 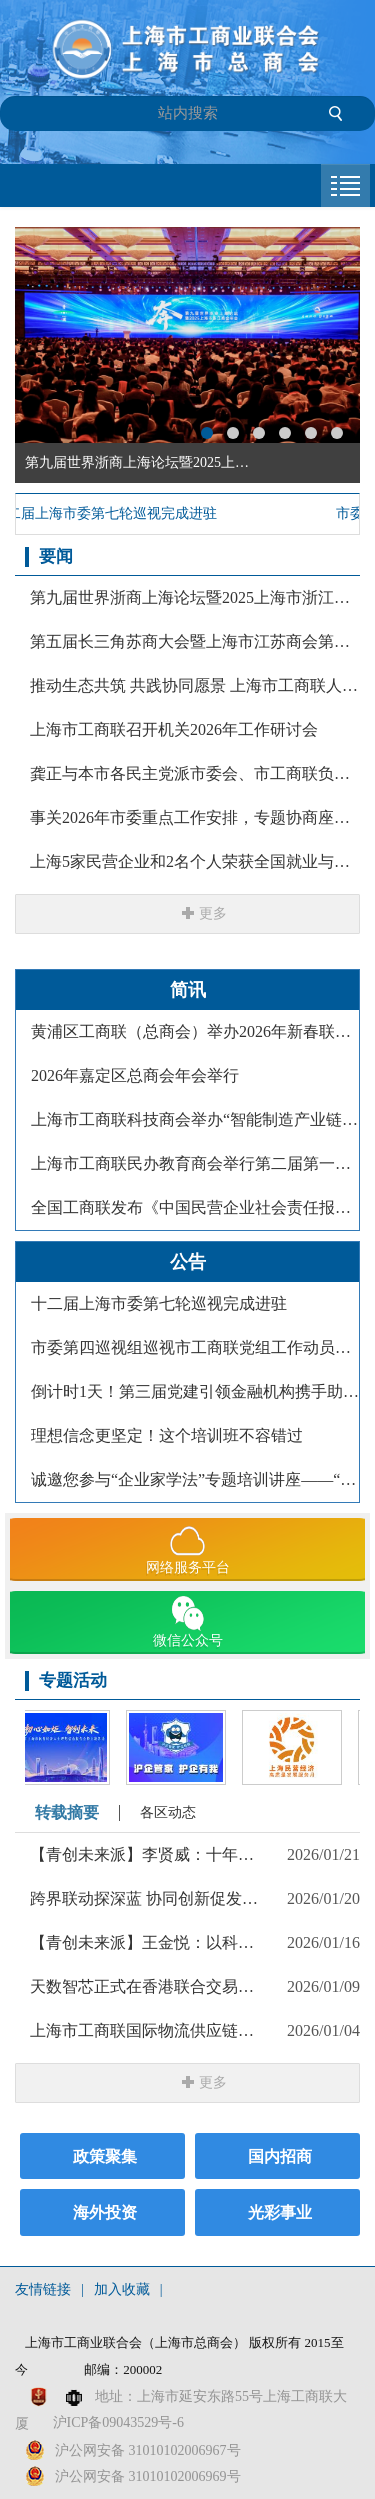 I want to click on 龚正与本市各民主党派市委会、市工商联负责人和无党派人士代表座谈，就《政府工作报告》听取意见建议, so click(x=195, y=773).